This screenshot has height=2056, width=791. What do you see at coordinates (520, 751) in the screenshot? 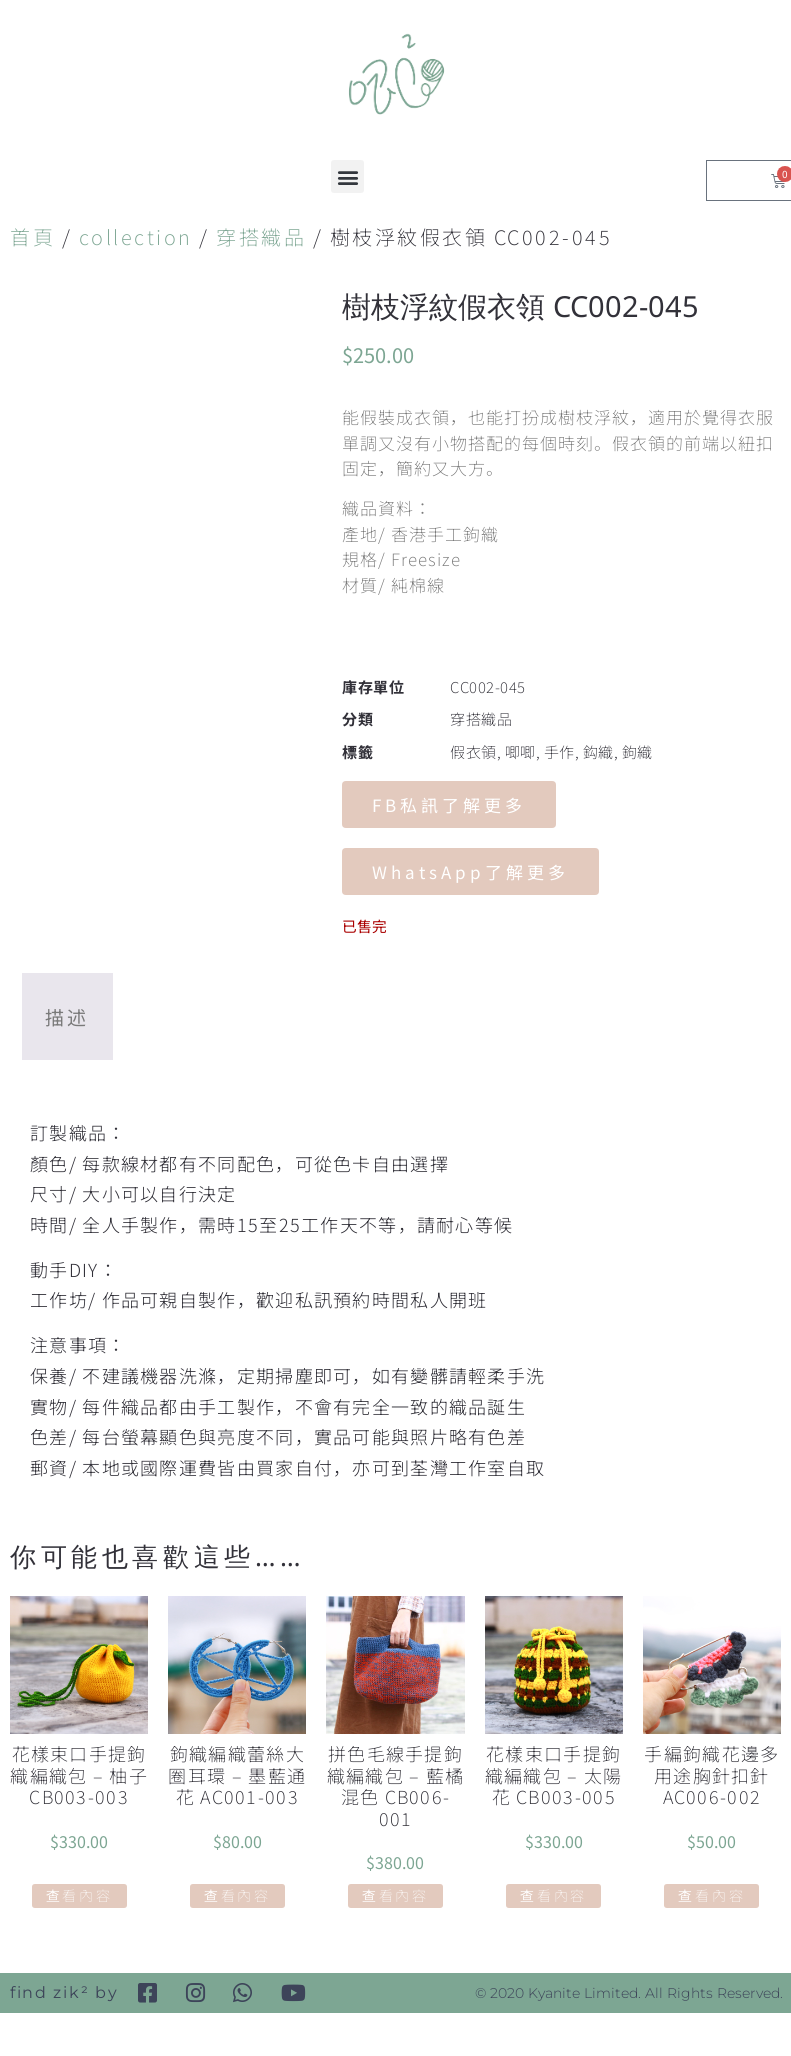
I see `唧唧` at bounding box center [520, 751].